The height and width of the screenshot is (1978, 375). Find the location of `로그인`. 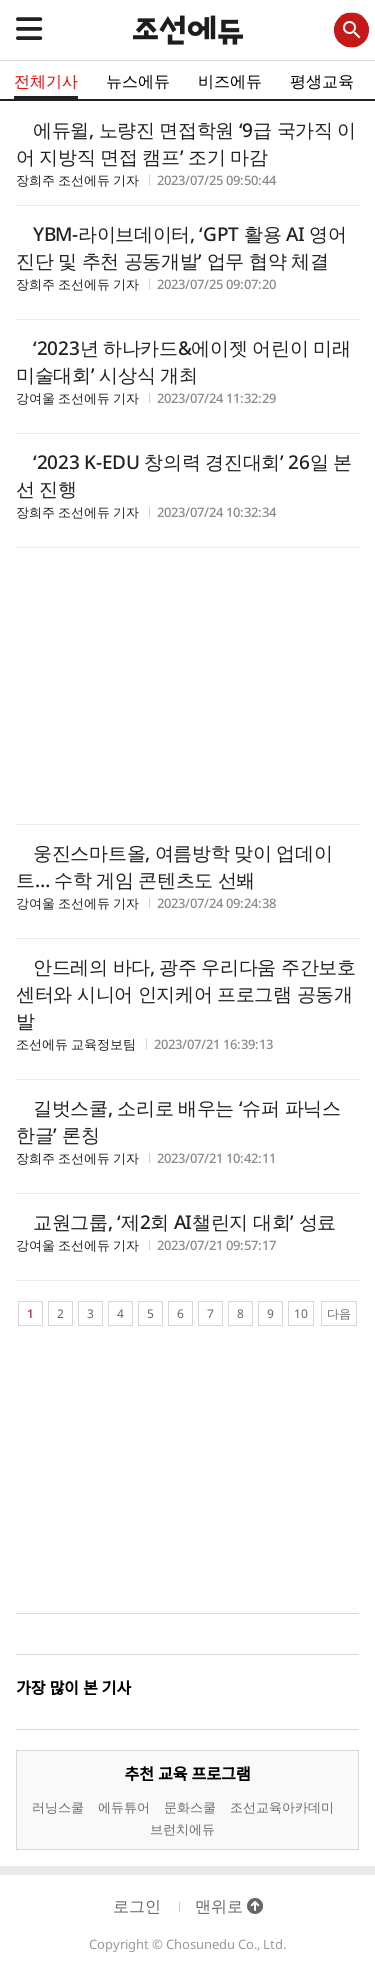

로그인 is located at coordinates (137, 1906).